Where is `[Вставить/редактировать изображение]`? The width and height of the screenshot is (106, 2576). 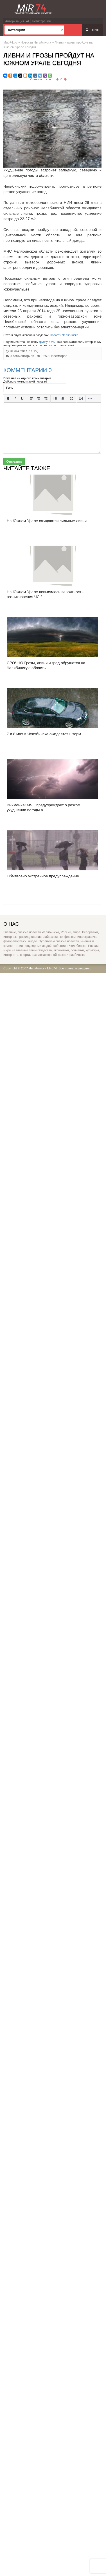
[Вставить/редактировать изображение] is located at coordinates (81, 398).